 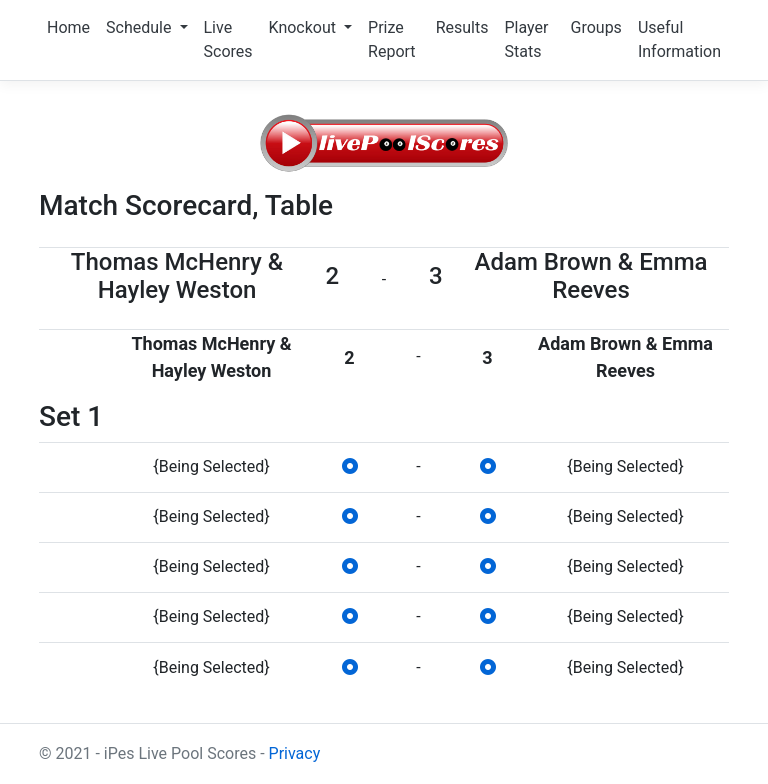 I want to click on Privacy, so click(x=295, y=753).